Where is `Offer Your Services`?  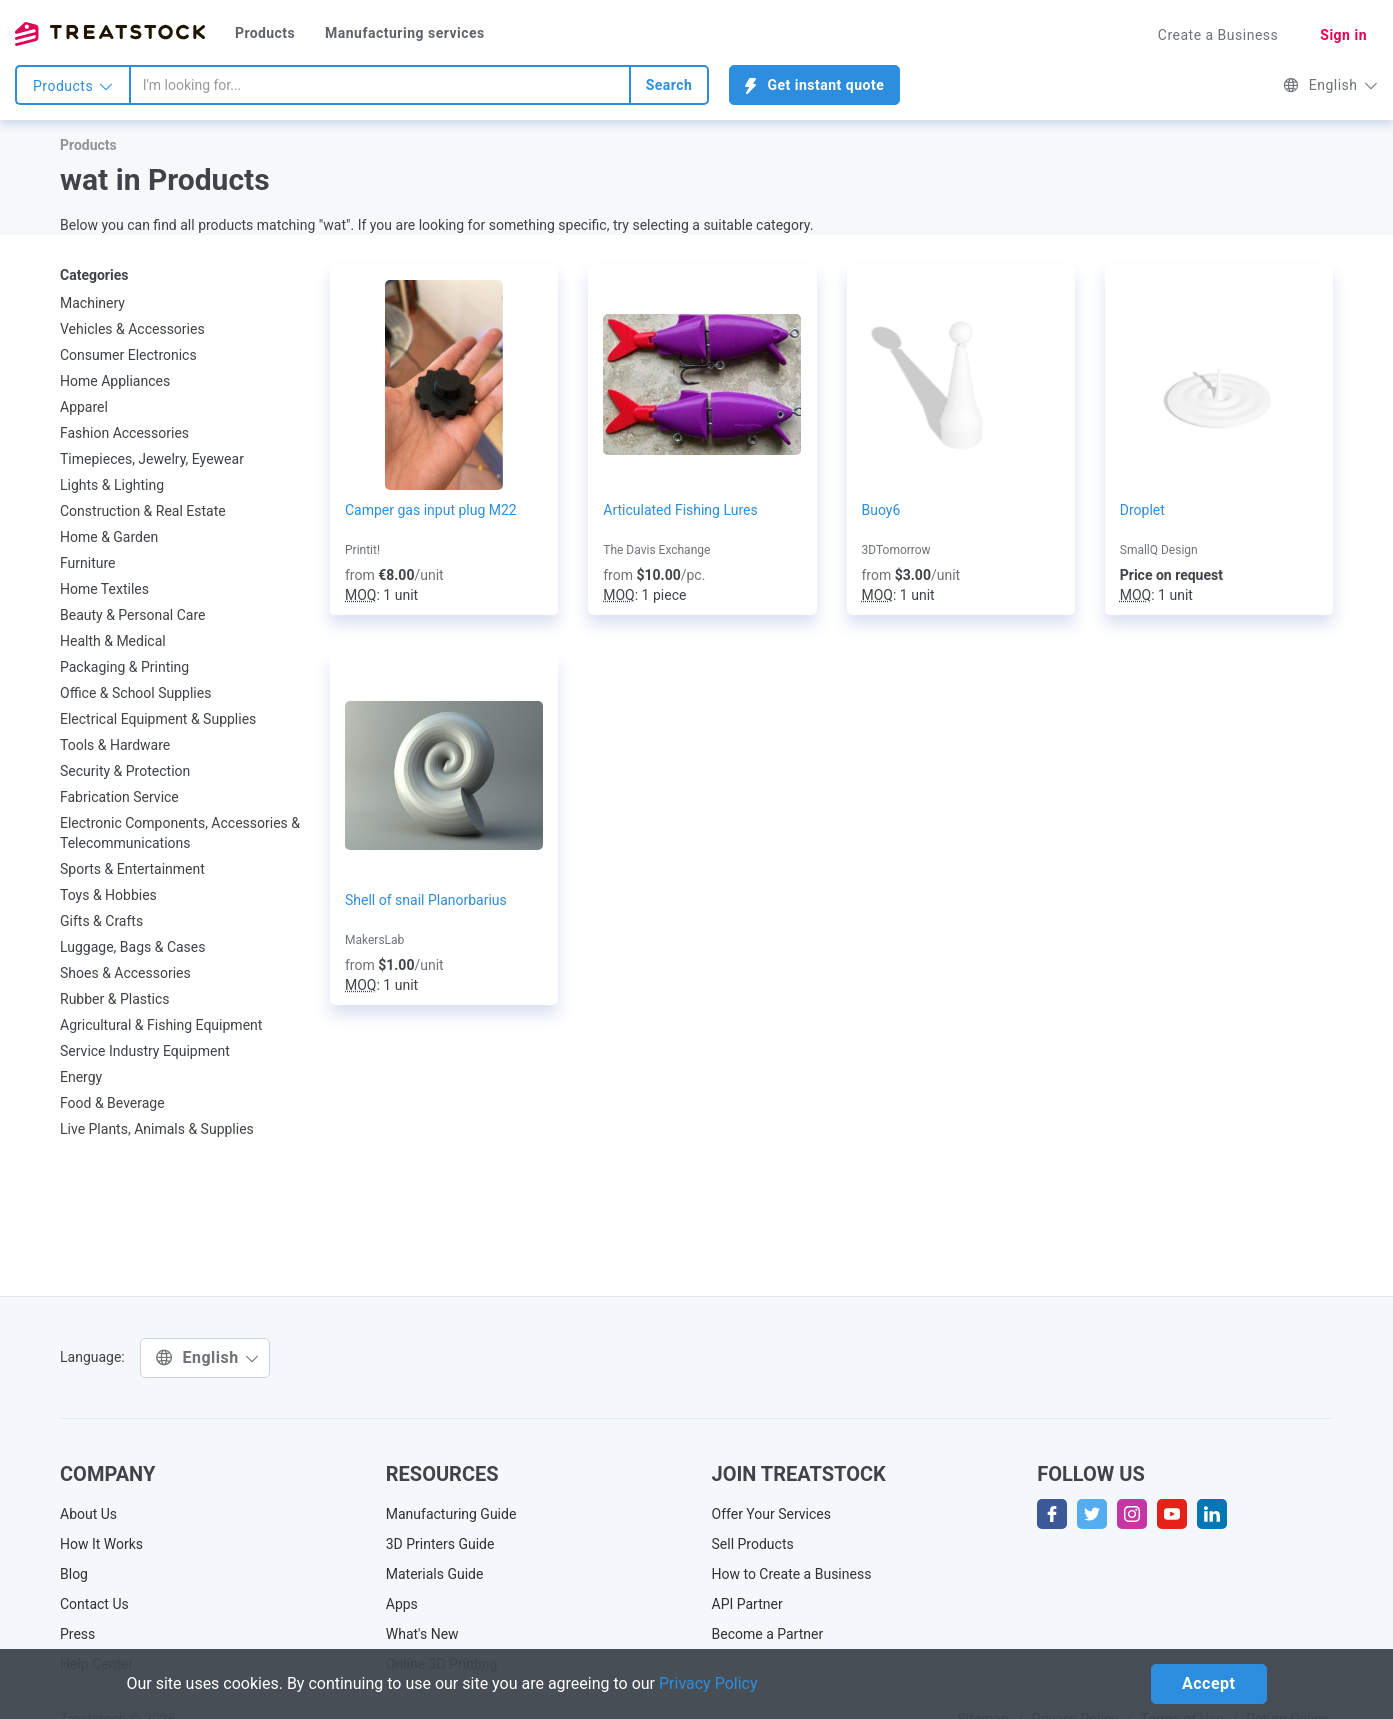 Offer Your Services is located at coordinates (772, 1514).